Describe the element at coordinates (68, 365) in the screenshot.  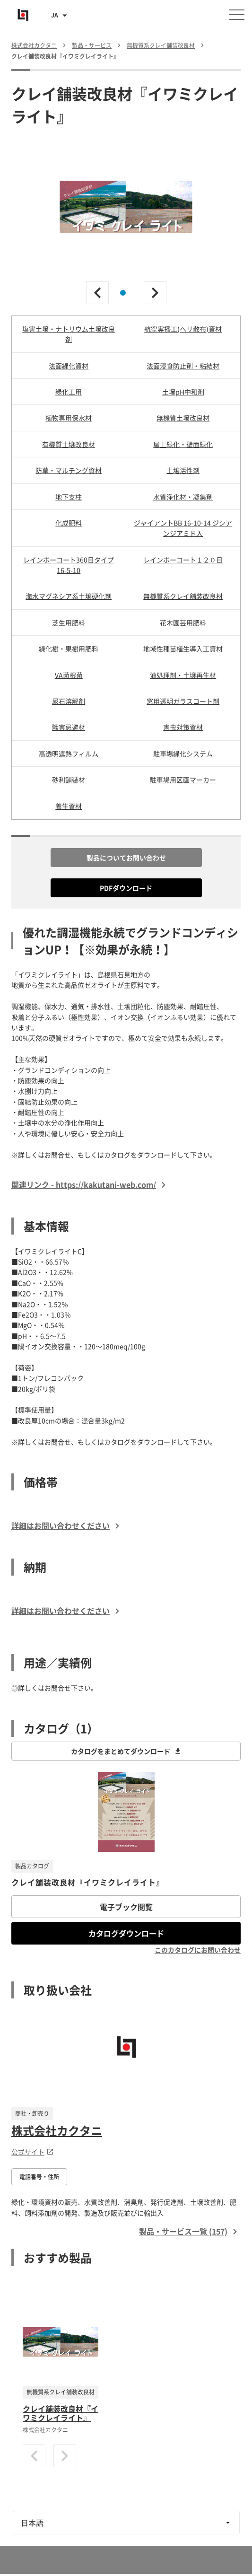
I see `法面緑化資材` at that location.